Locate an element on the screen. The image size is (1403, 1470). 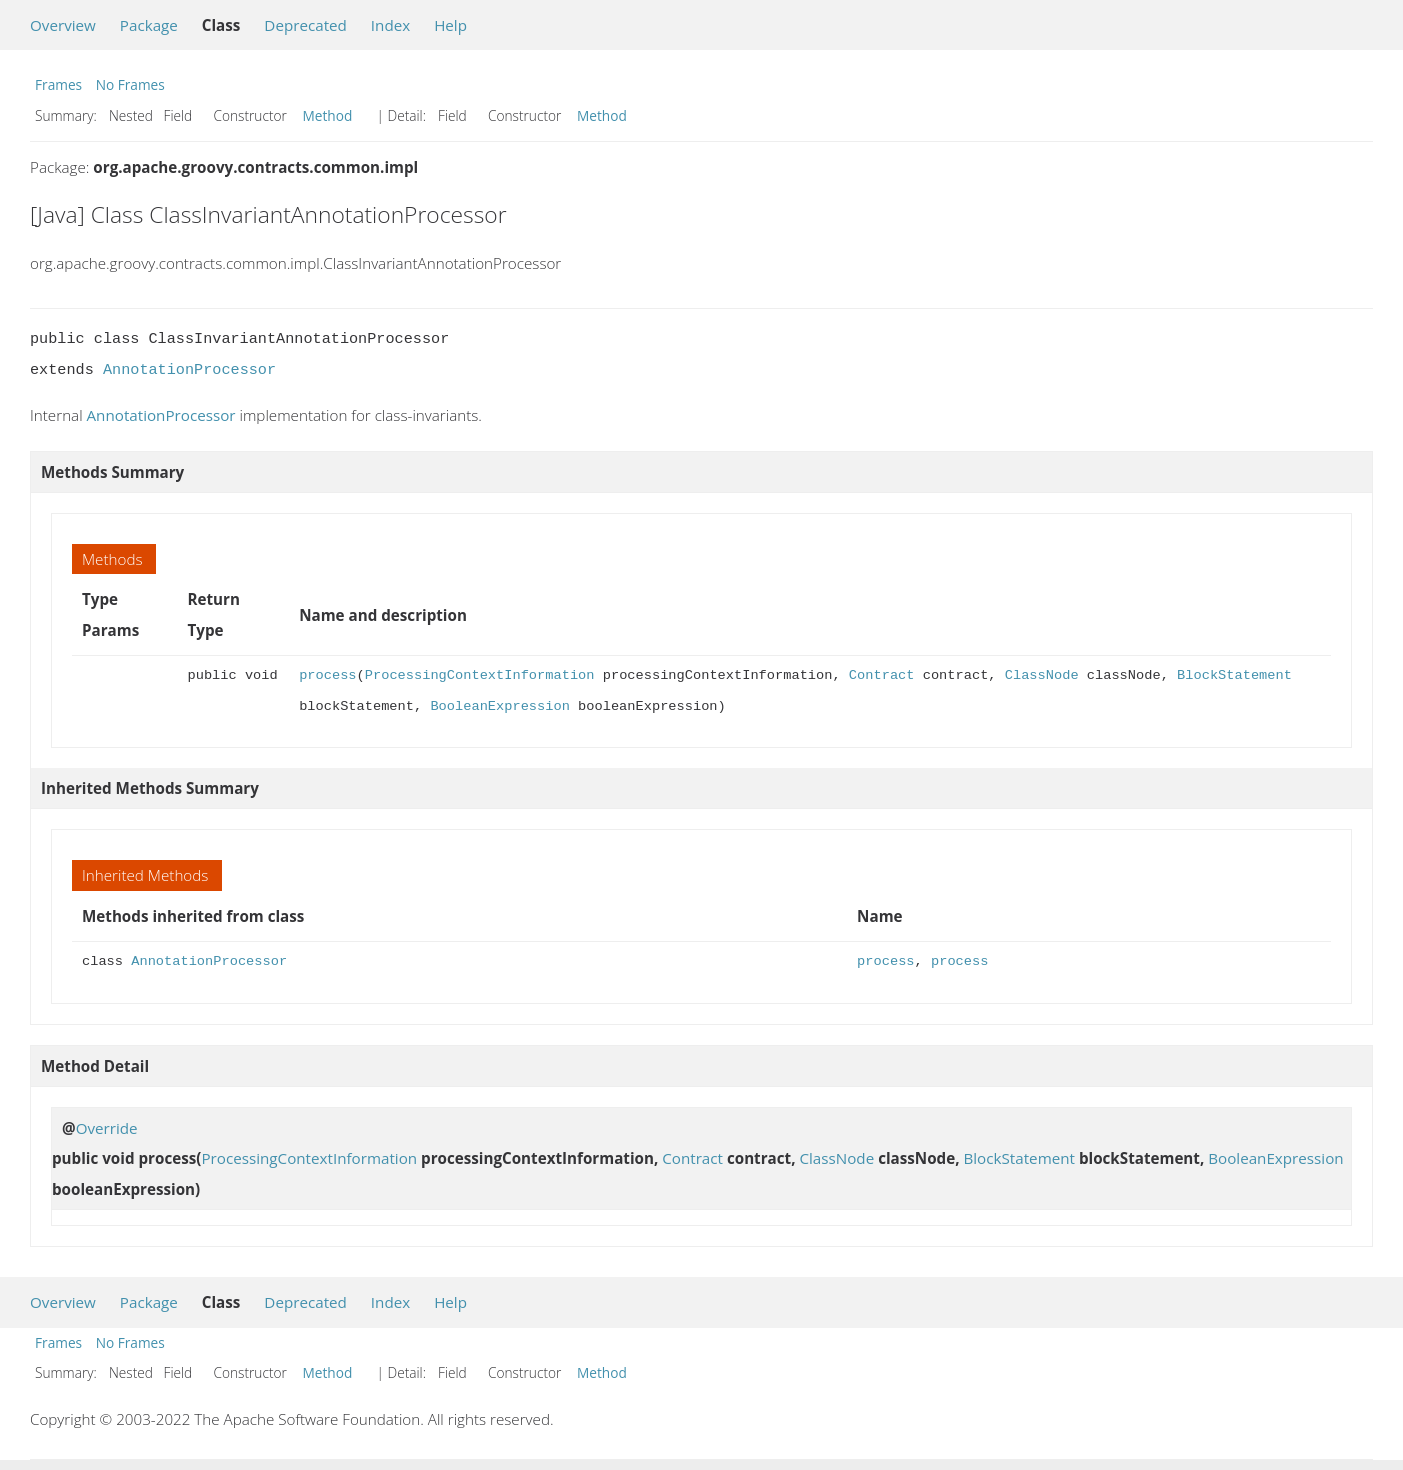
BlockStatement is located at coordinates (1234, 675).